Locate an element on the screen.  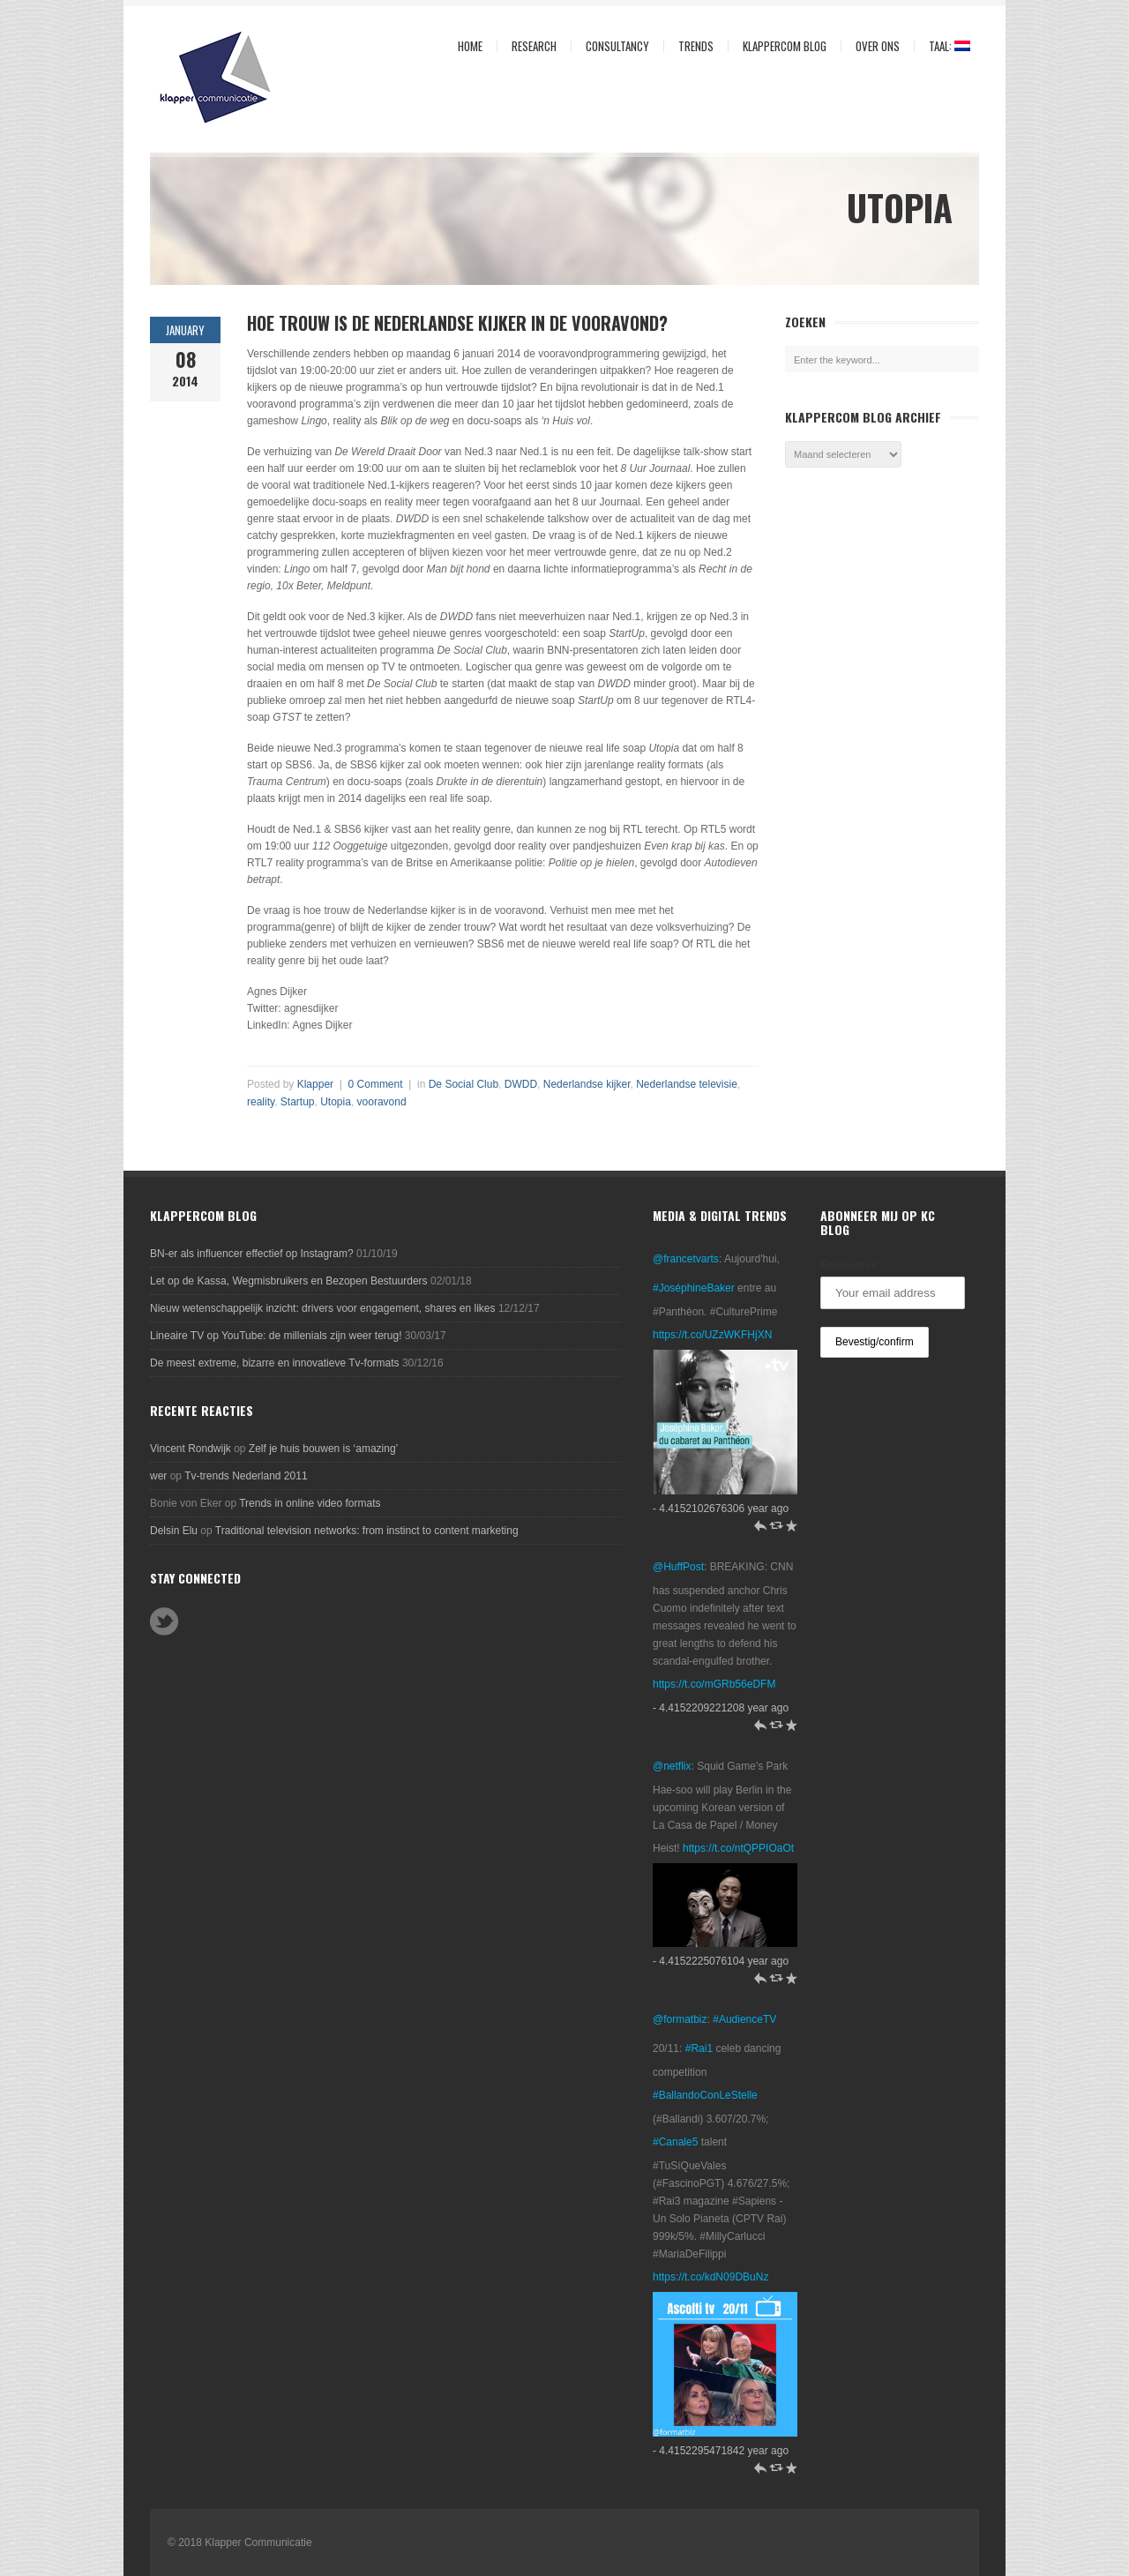
0 Comment is located at coordinates (375, 1084).